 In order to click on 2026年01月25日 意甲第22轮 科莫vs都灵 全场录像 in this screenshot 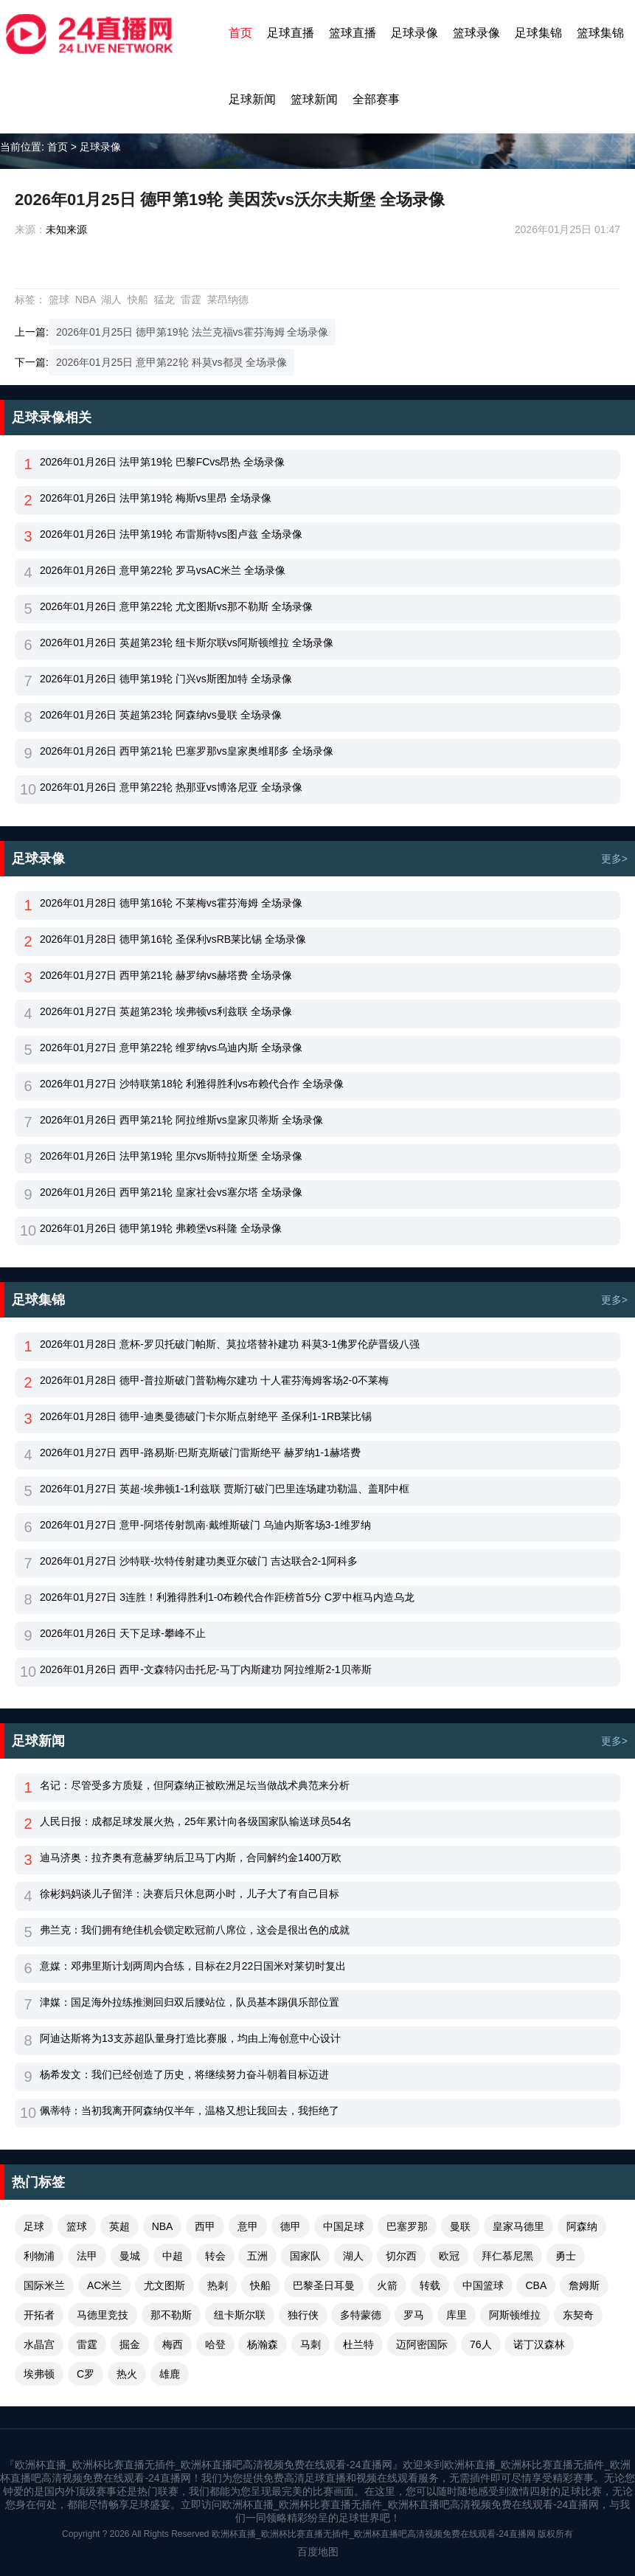, I will do `click(172, 362)`.